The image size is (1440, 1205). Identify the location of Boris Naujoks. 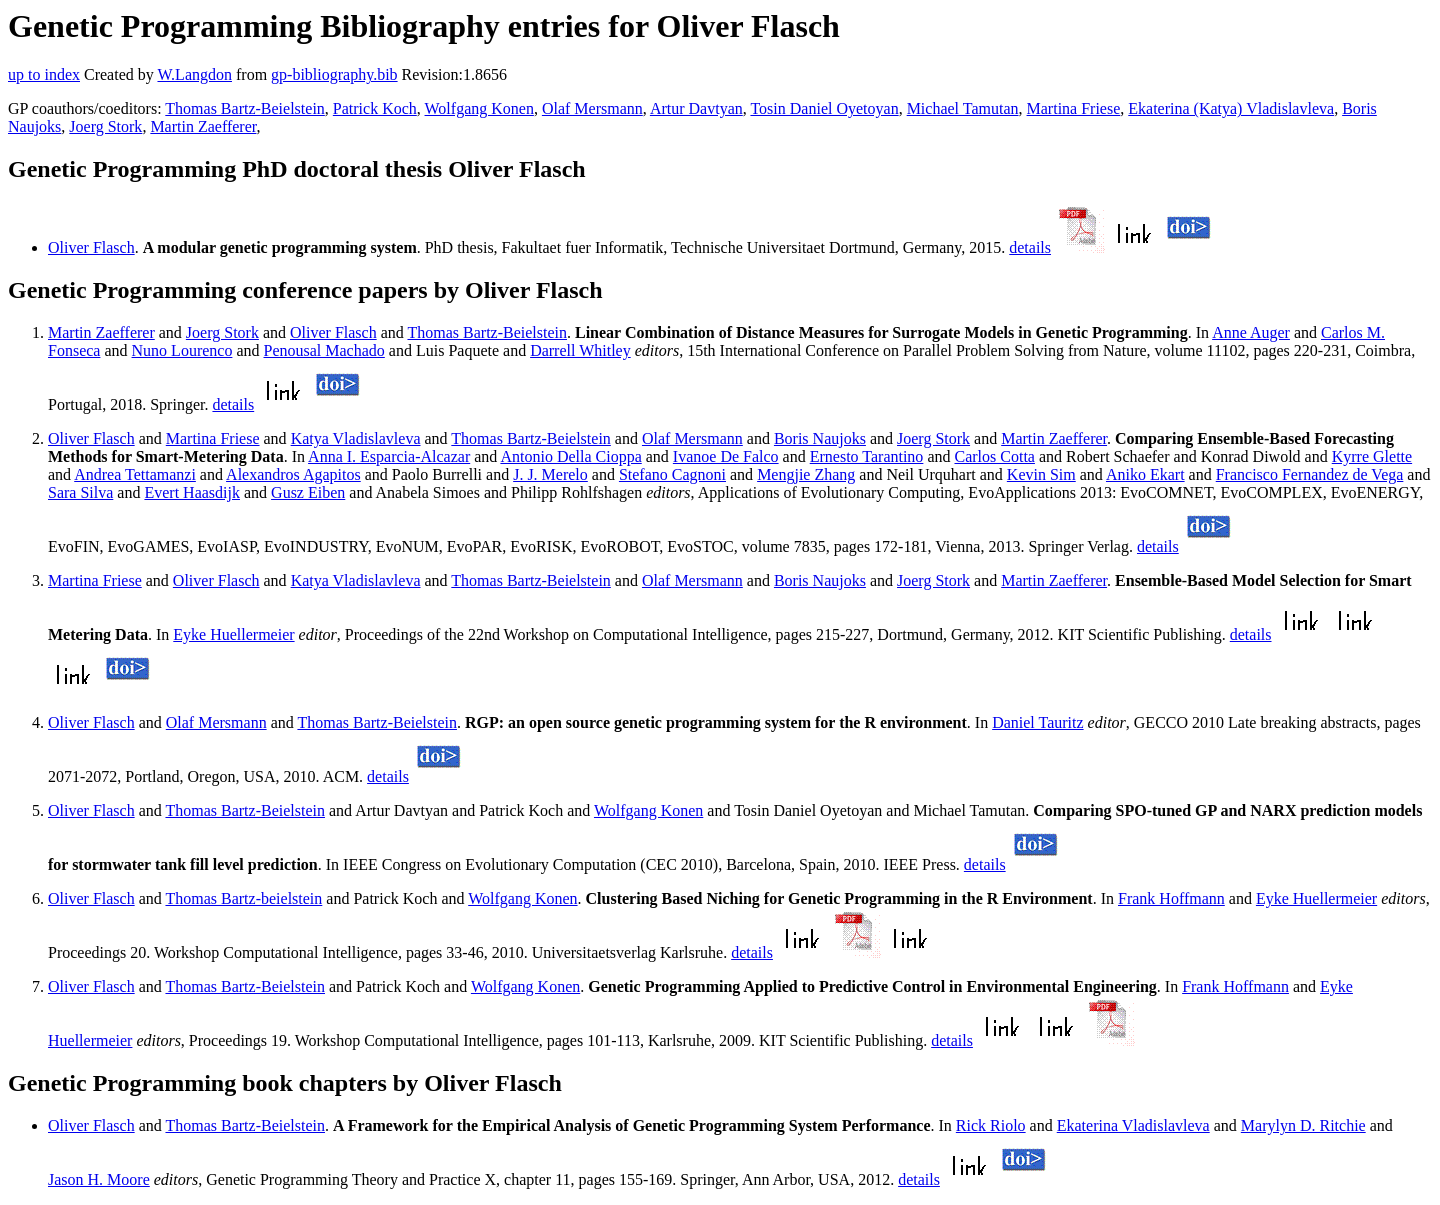
(820, 438).